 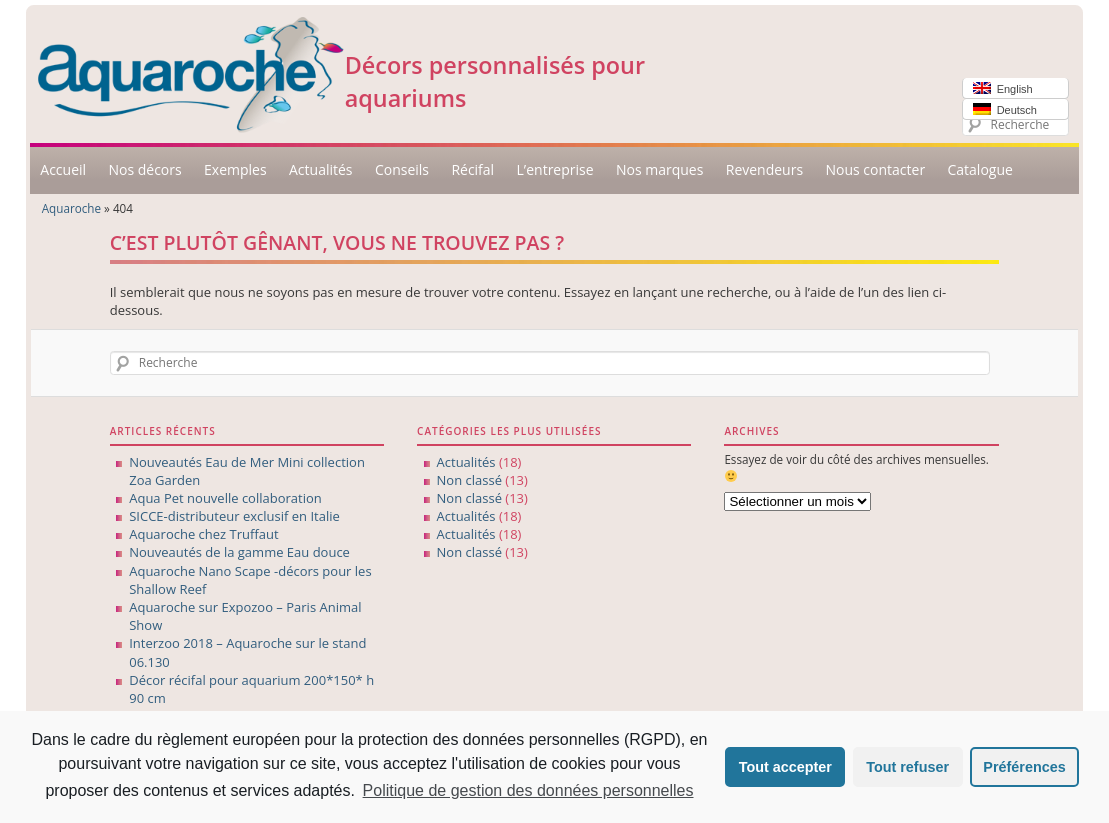 What do you see at coordinates (979, 169) in the screenshot?
I see `Catalogue` at bounding box center [979, 169].